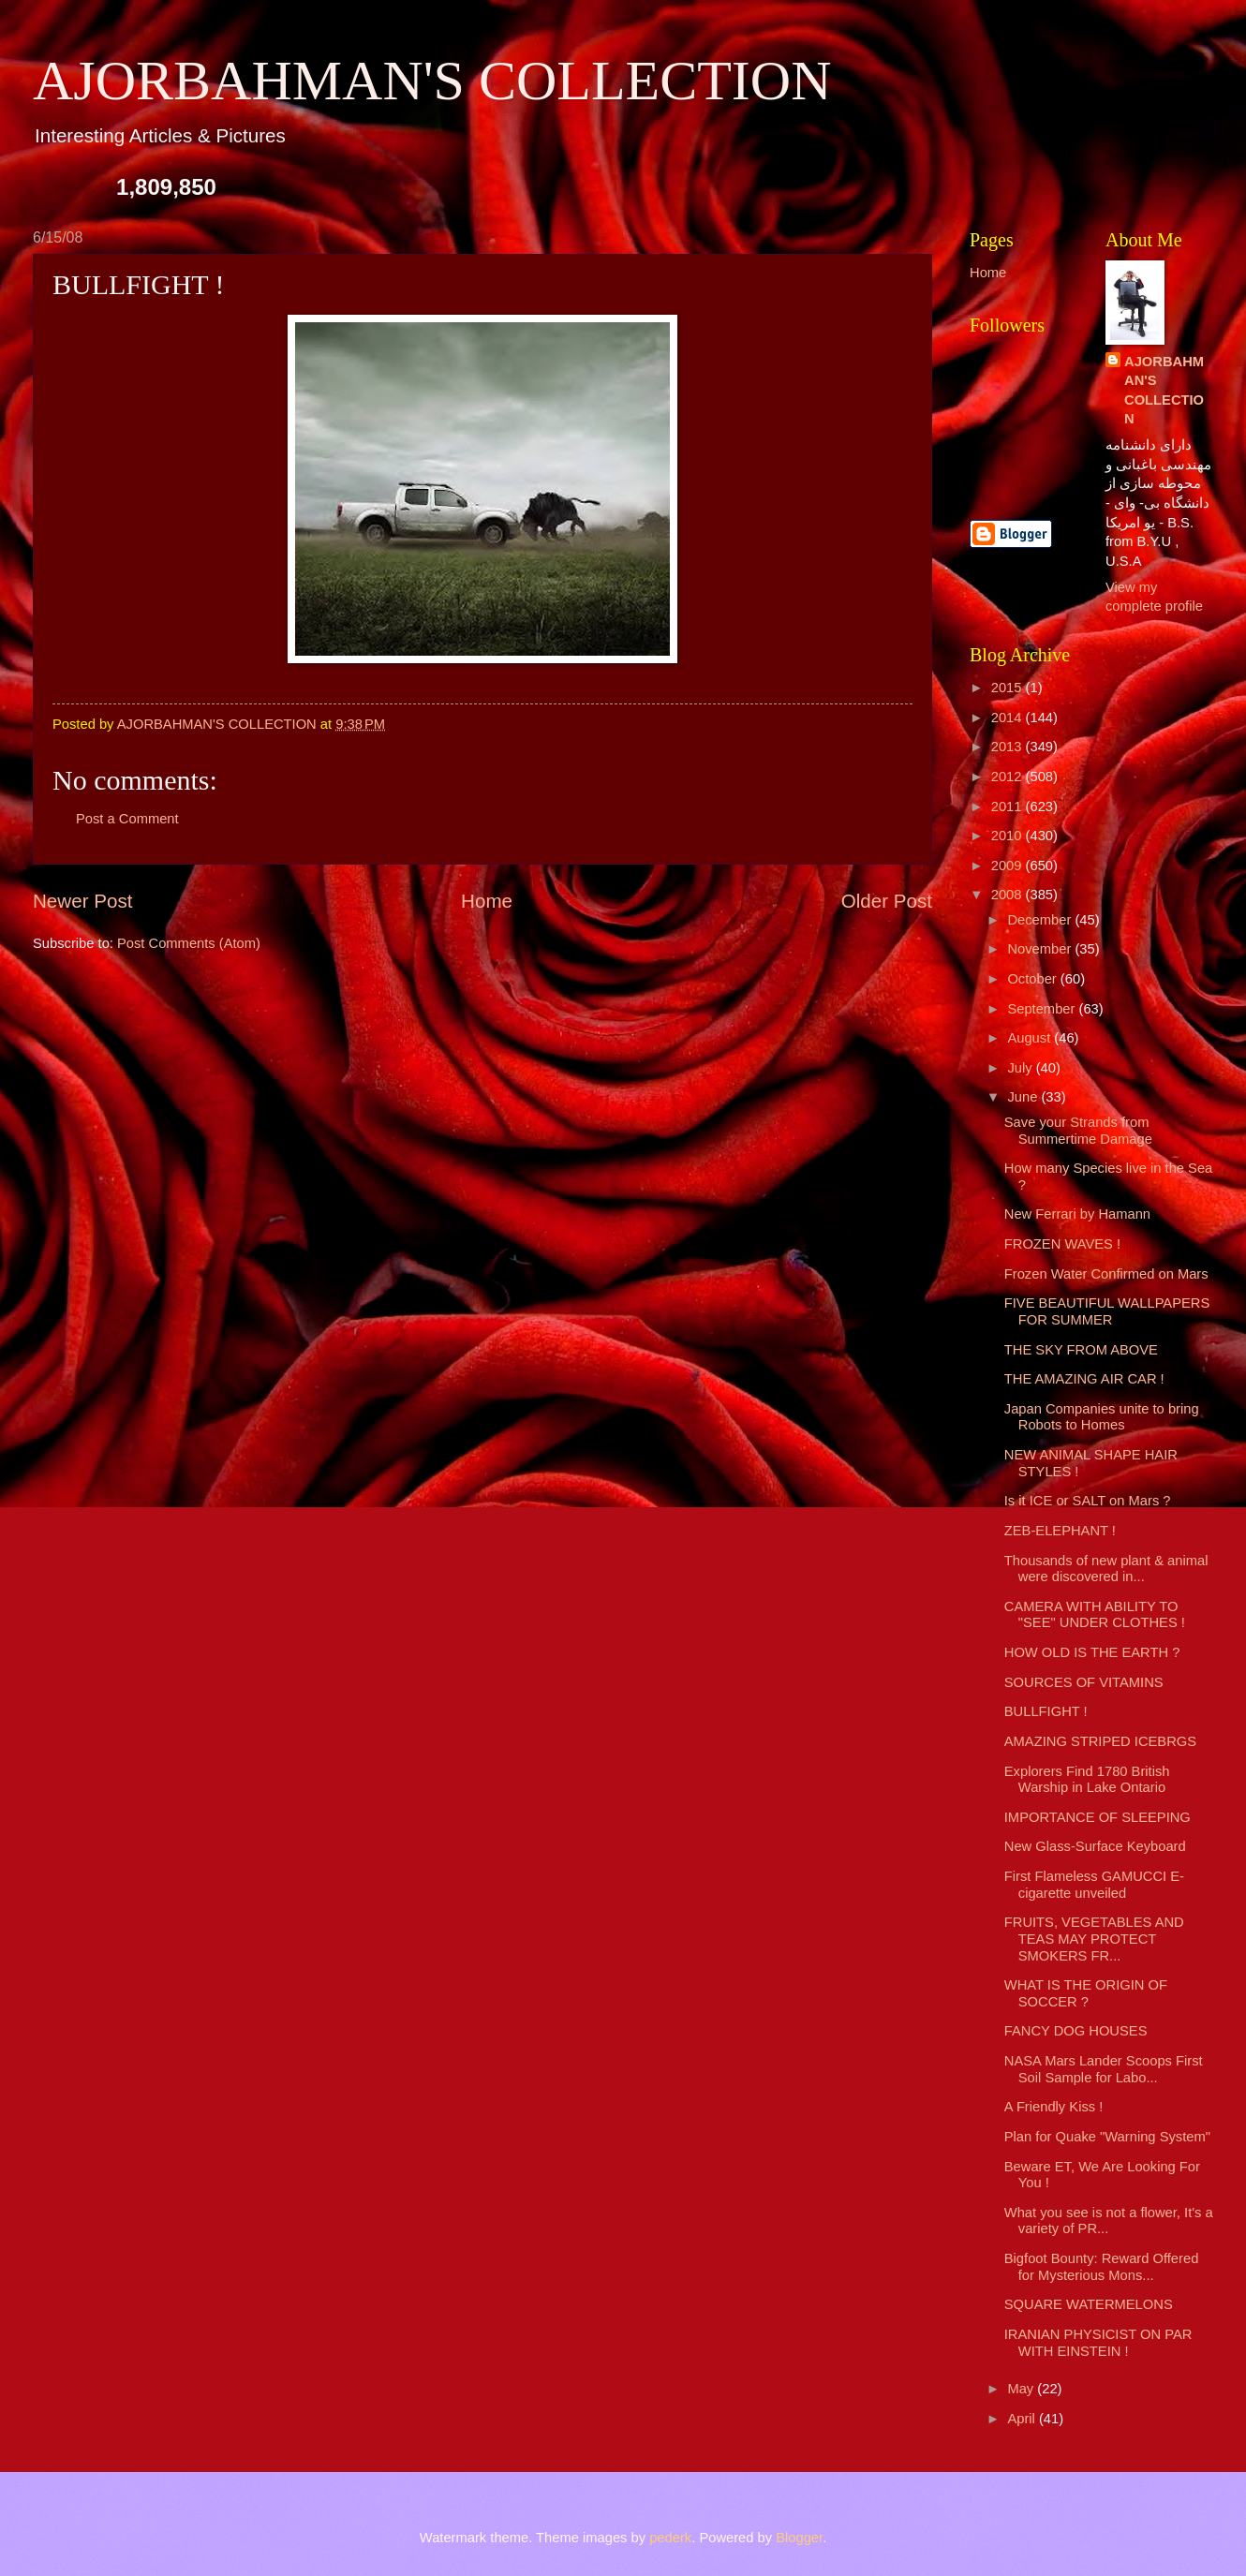 Image resolution: width=1246 pixels, height=2576 pixels. What do you see at coordinates (1084, 1682) in the screenshot?
I see `SOURCES OF VITAMINS` at bounding box center [1084, 1682].